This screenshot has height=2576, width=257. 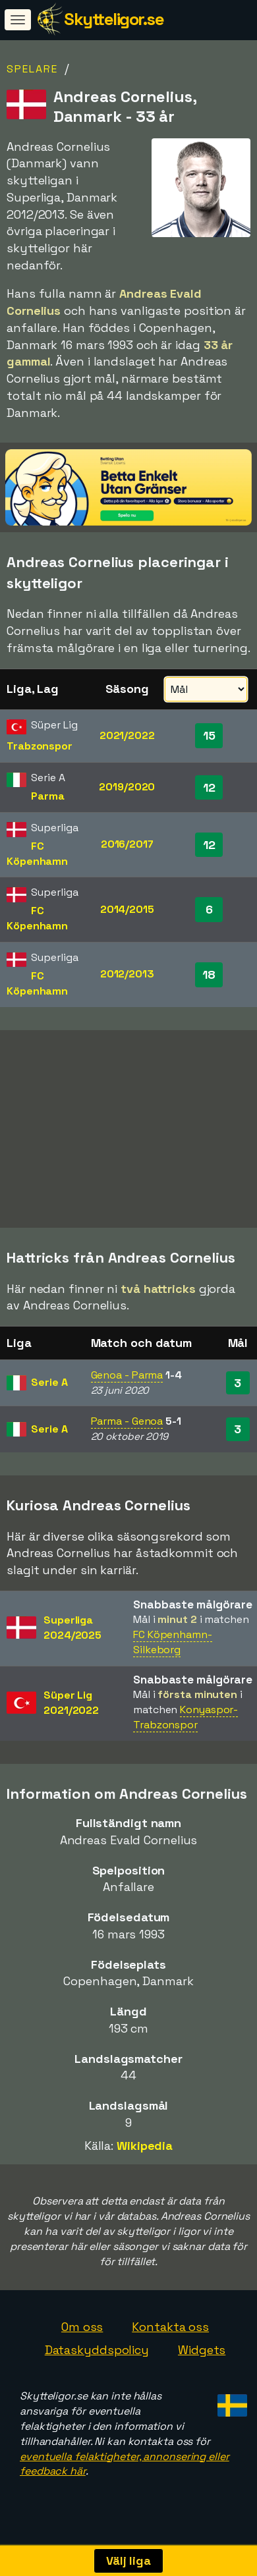 I want to click on Widgets, so click(x=201, y=2359).